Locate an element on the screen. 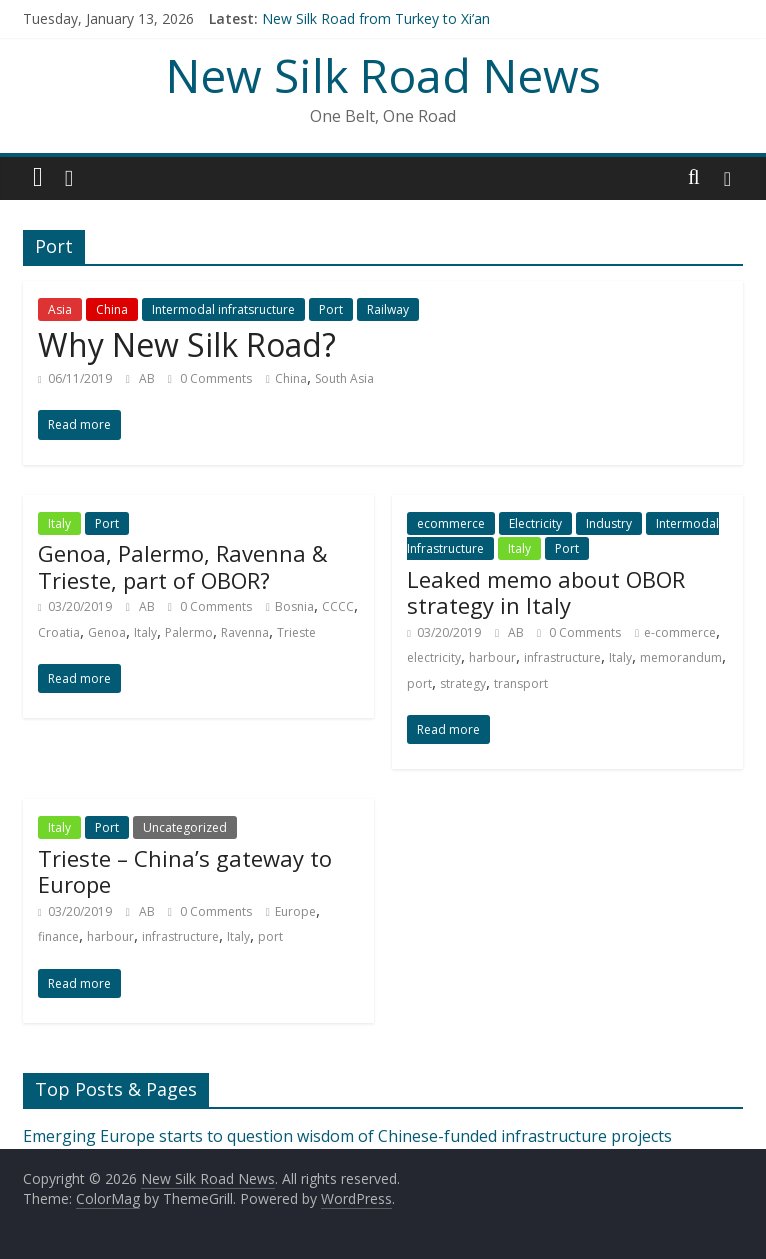  China is located at coordinates (112, 309).